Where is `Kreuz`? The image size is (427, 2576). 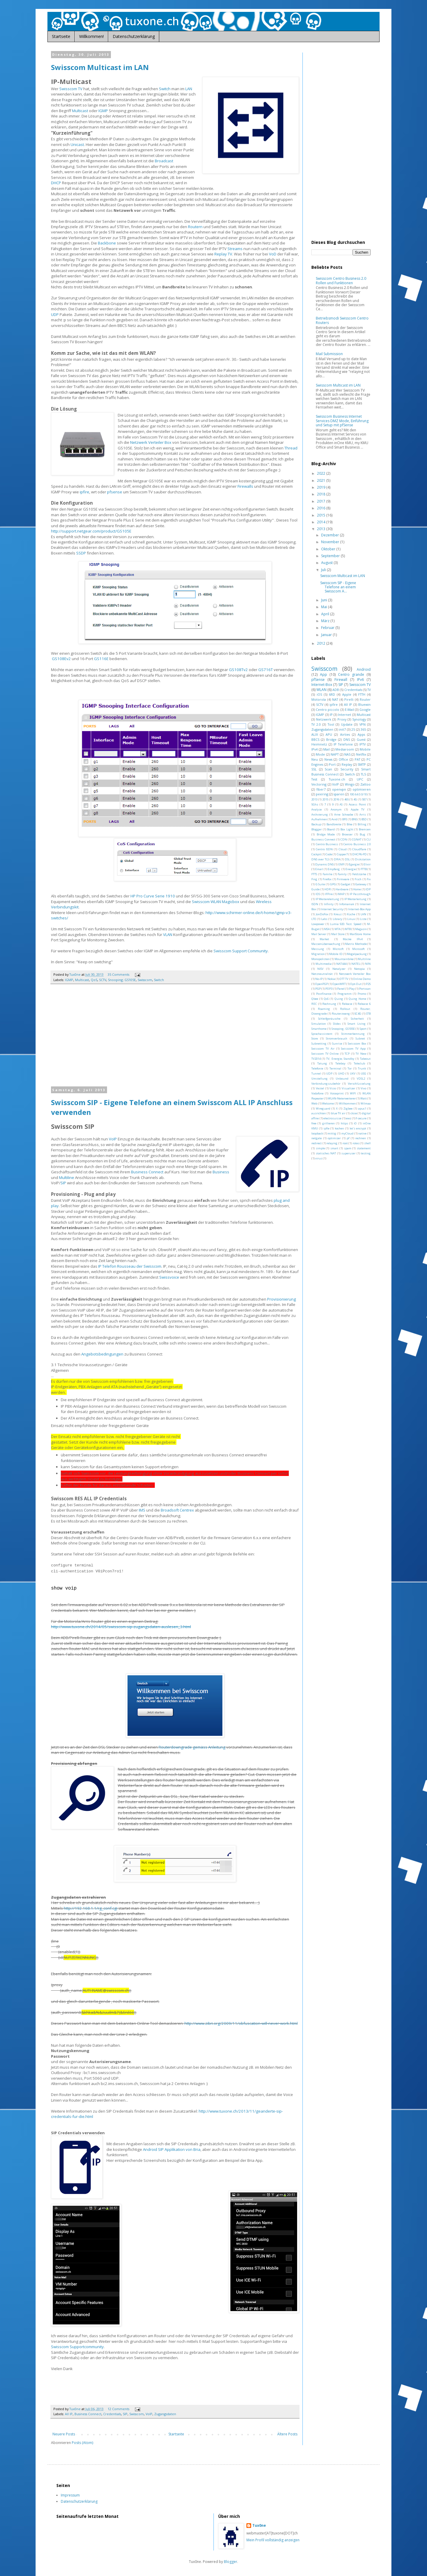 Kreuz is located at coordinates (338, 914).